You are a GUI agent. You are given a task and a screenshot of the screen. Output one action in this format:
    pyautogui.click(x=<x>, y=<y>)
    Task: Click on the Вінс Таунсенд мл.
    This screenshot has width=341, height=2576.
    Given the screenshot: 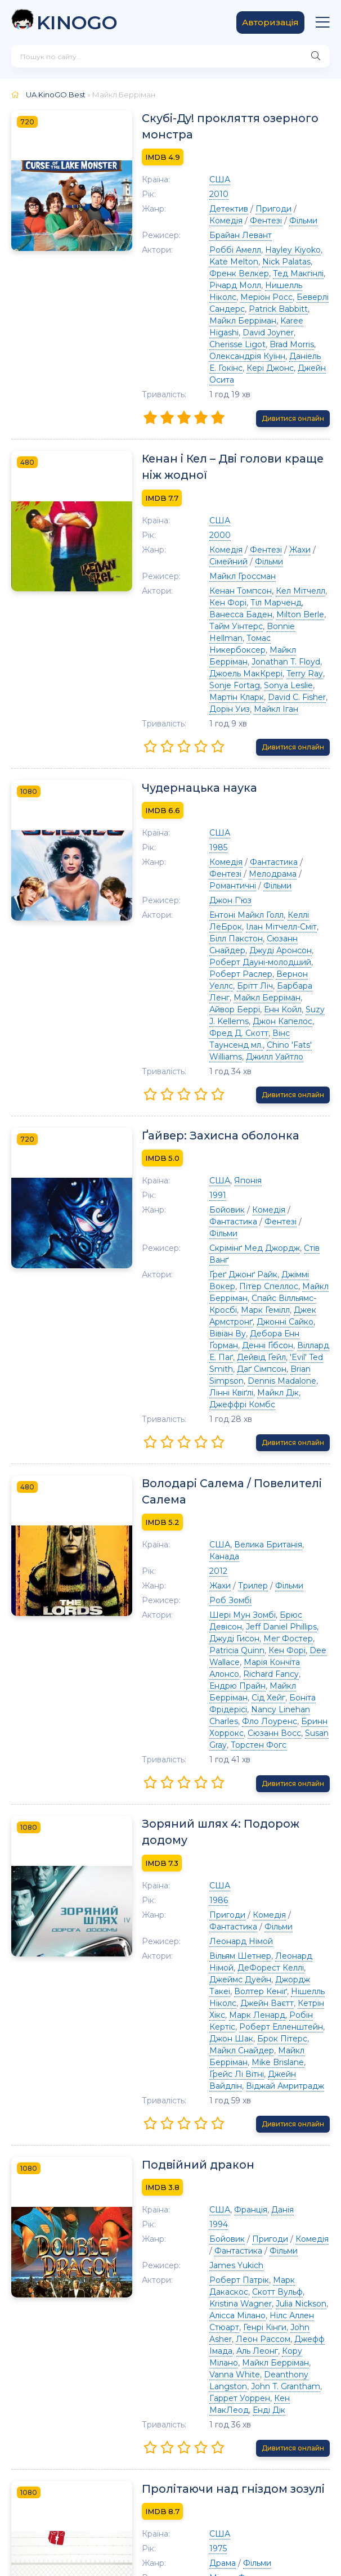 What is the action you would take?
    pyautogui.click(x=249, y=941)
    